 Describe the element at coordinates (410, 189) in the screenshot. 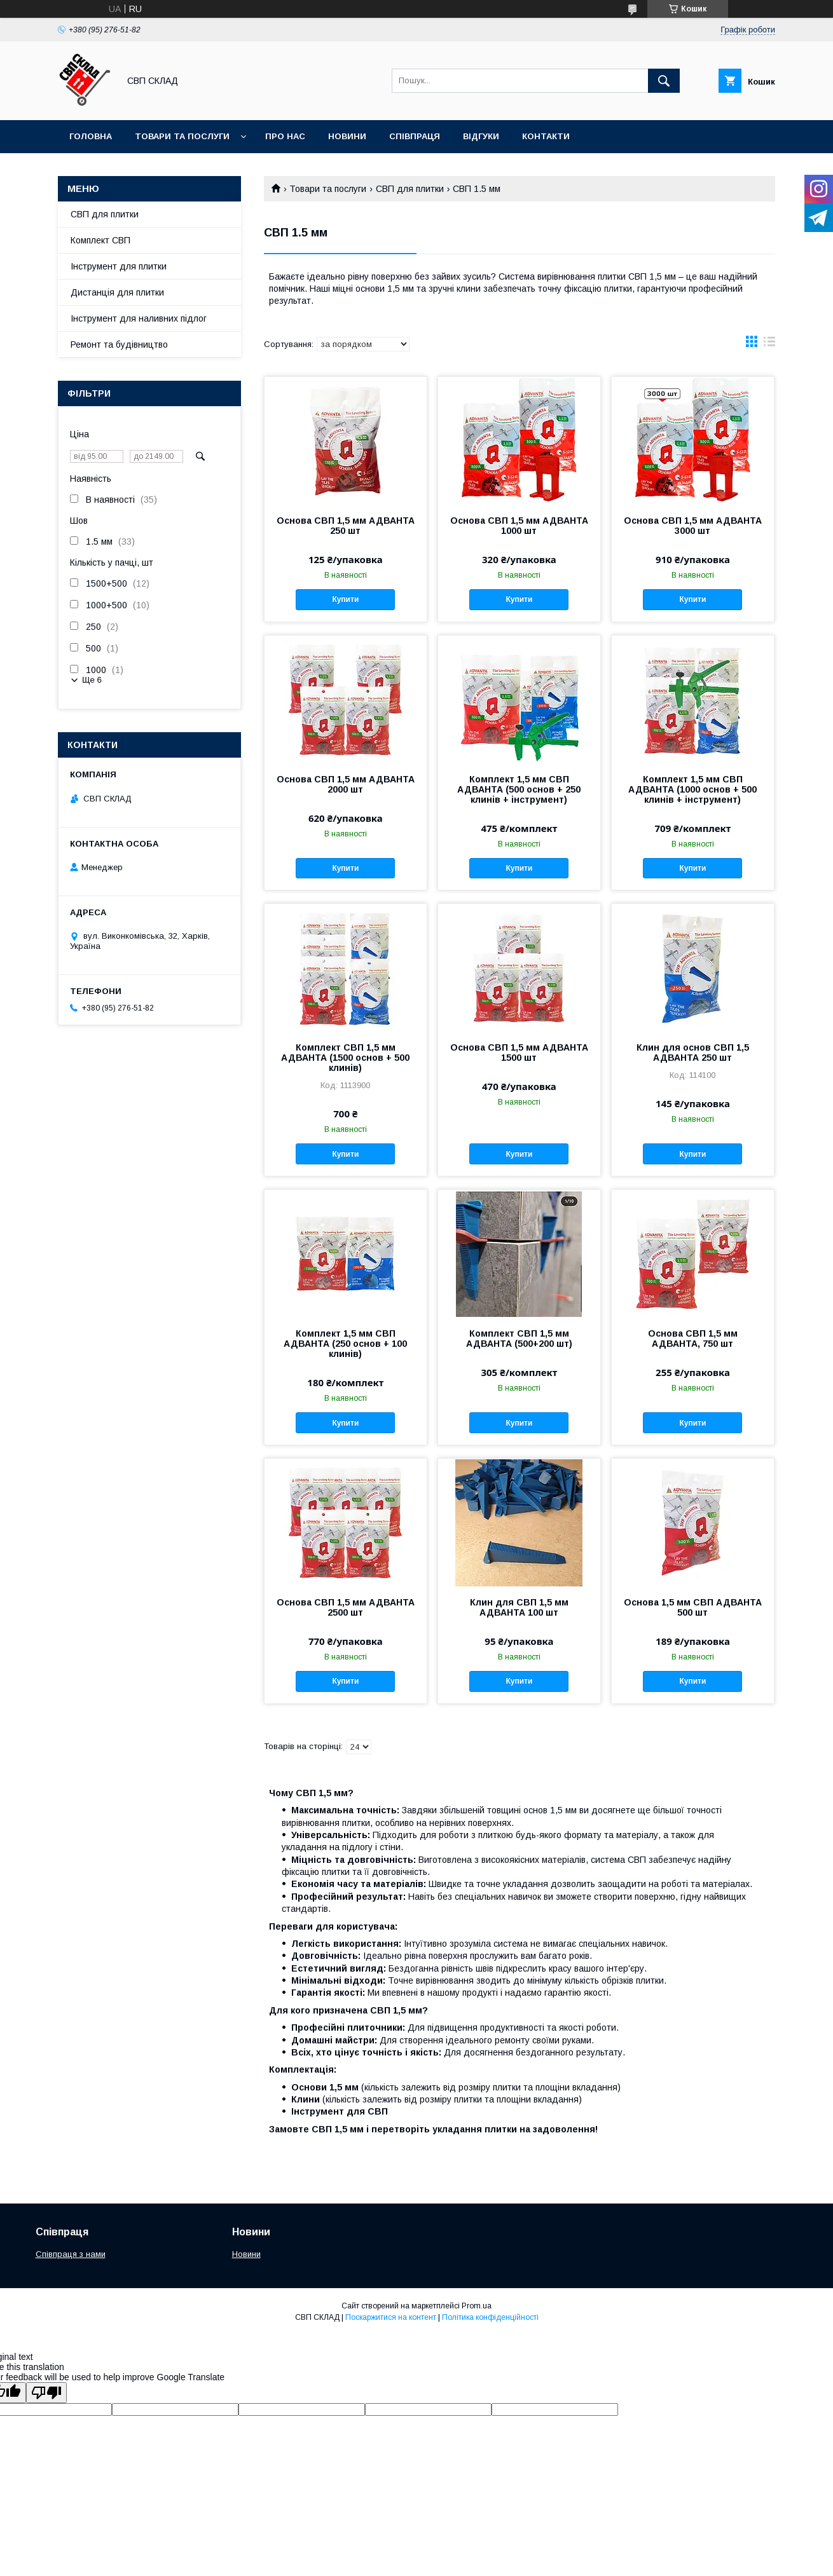

I see `СВП для плитки` at that location.